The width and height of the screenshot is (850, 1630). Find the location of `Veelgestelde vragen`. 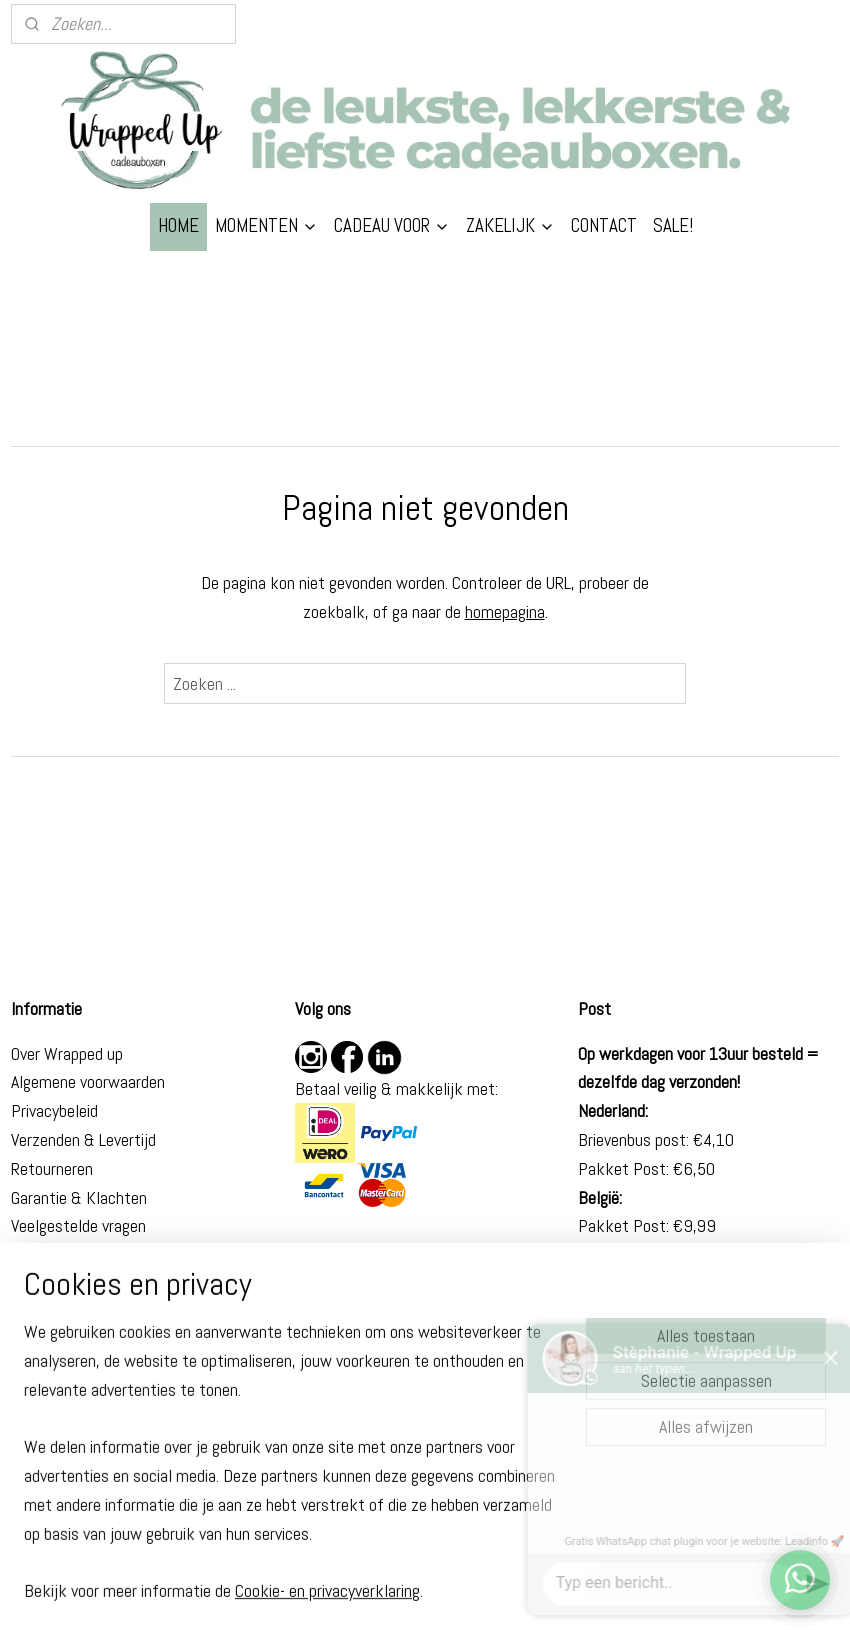

Veelgestelde vragen is located at coordinates (78, 1225).